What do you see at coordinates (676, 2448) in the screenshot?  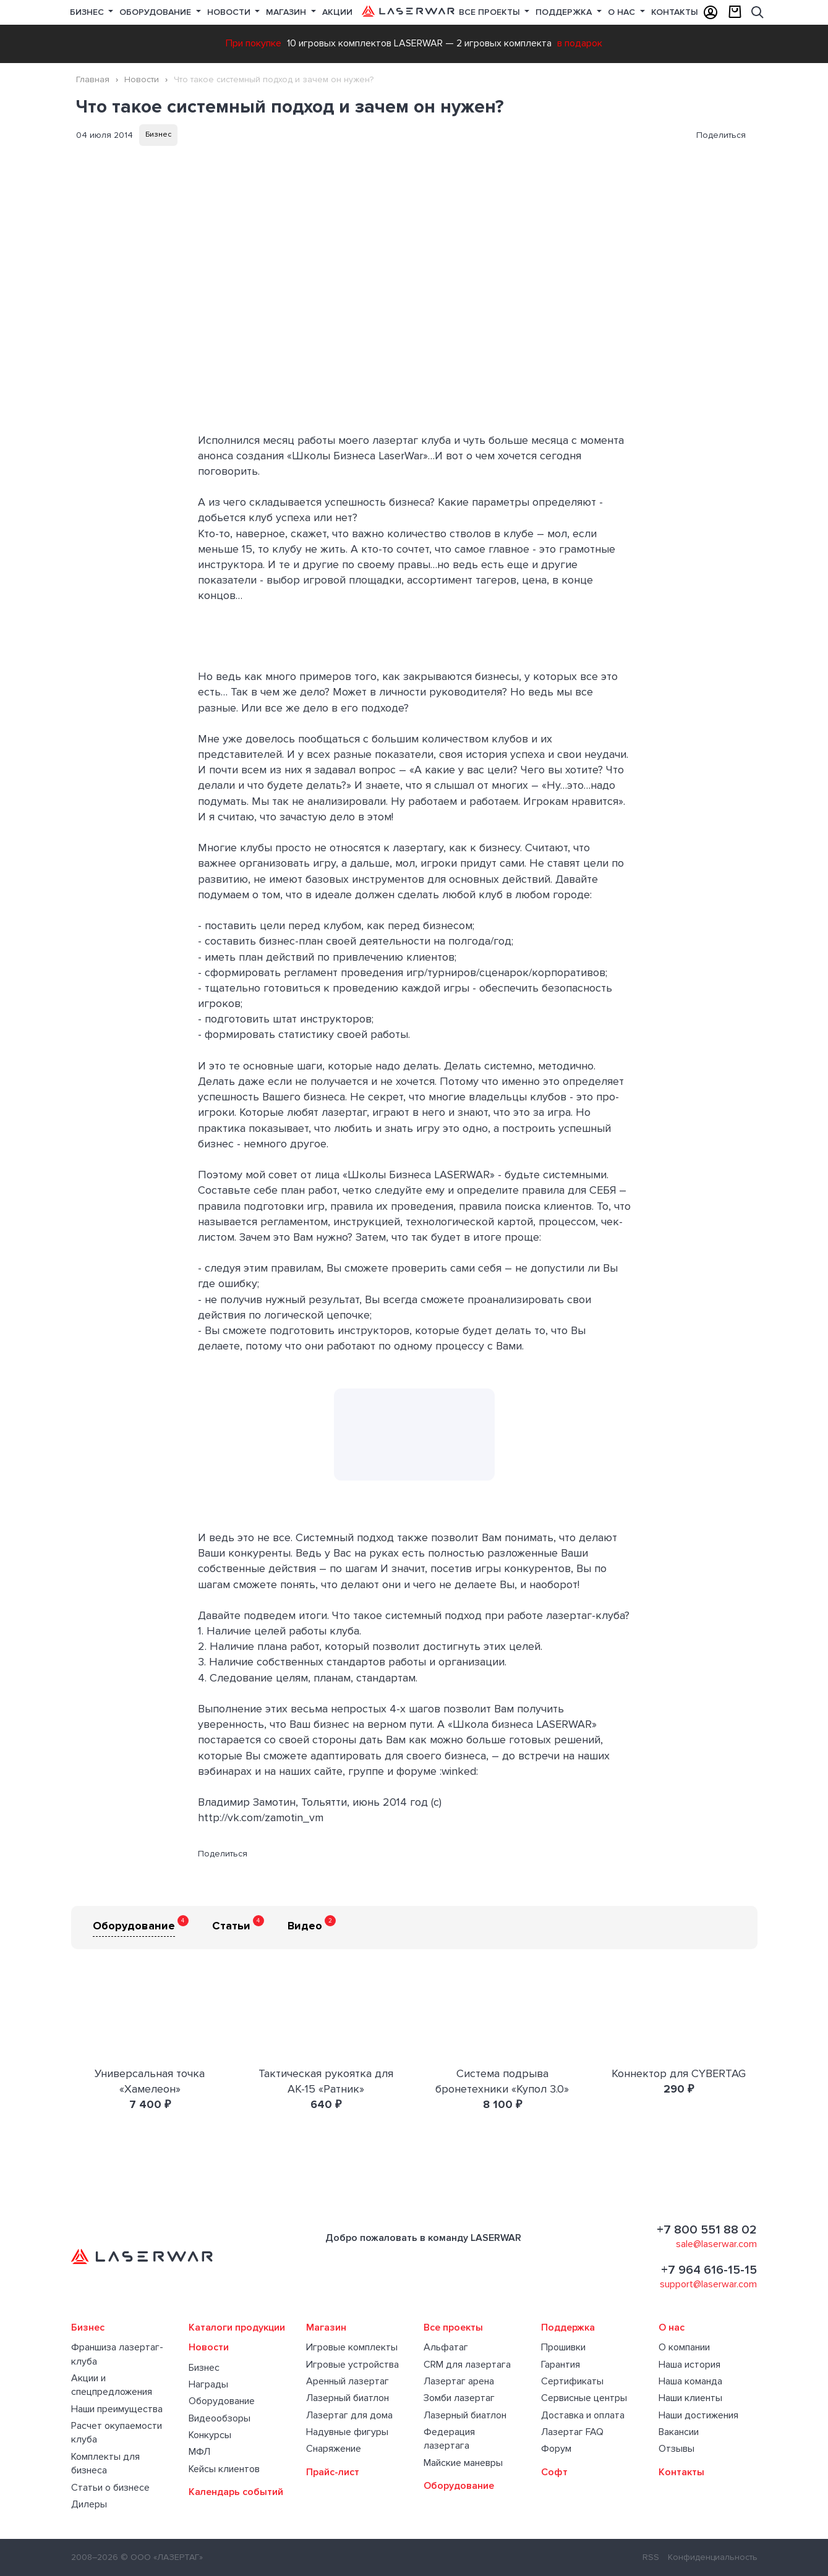 I see `Отзывы` at bounding box center [676, 2448].